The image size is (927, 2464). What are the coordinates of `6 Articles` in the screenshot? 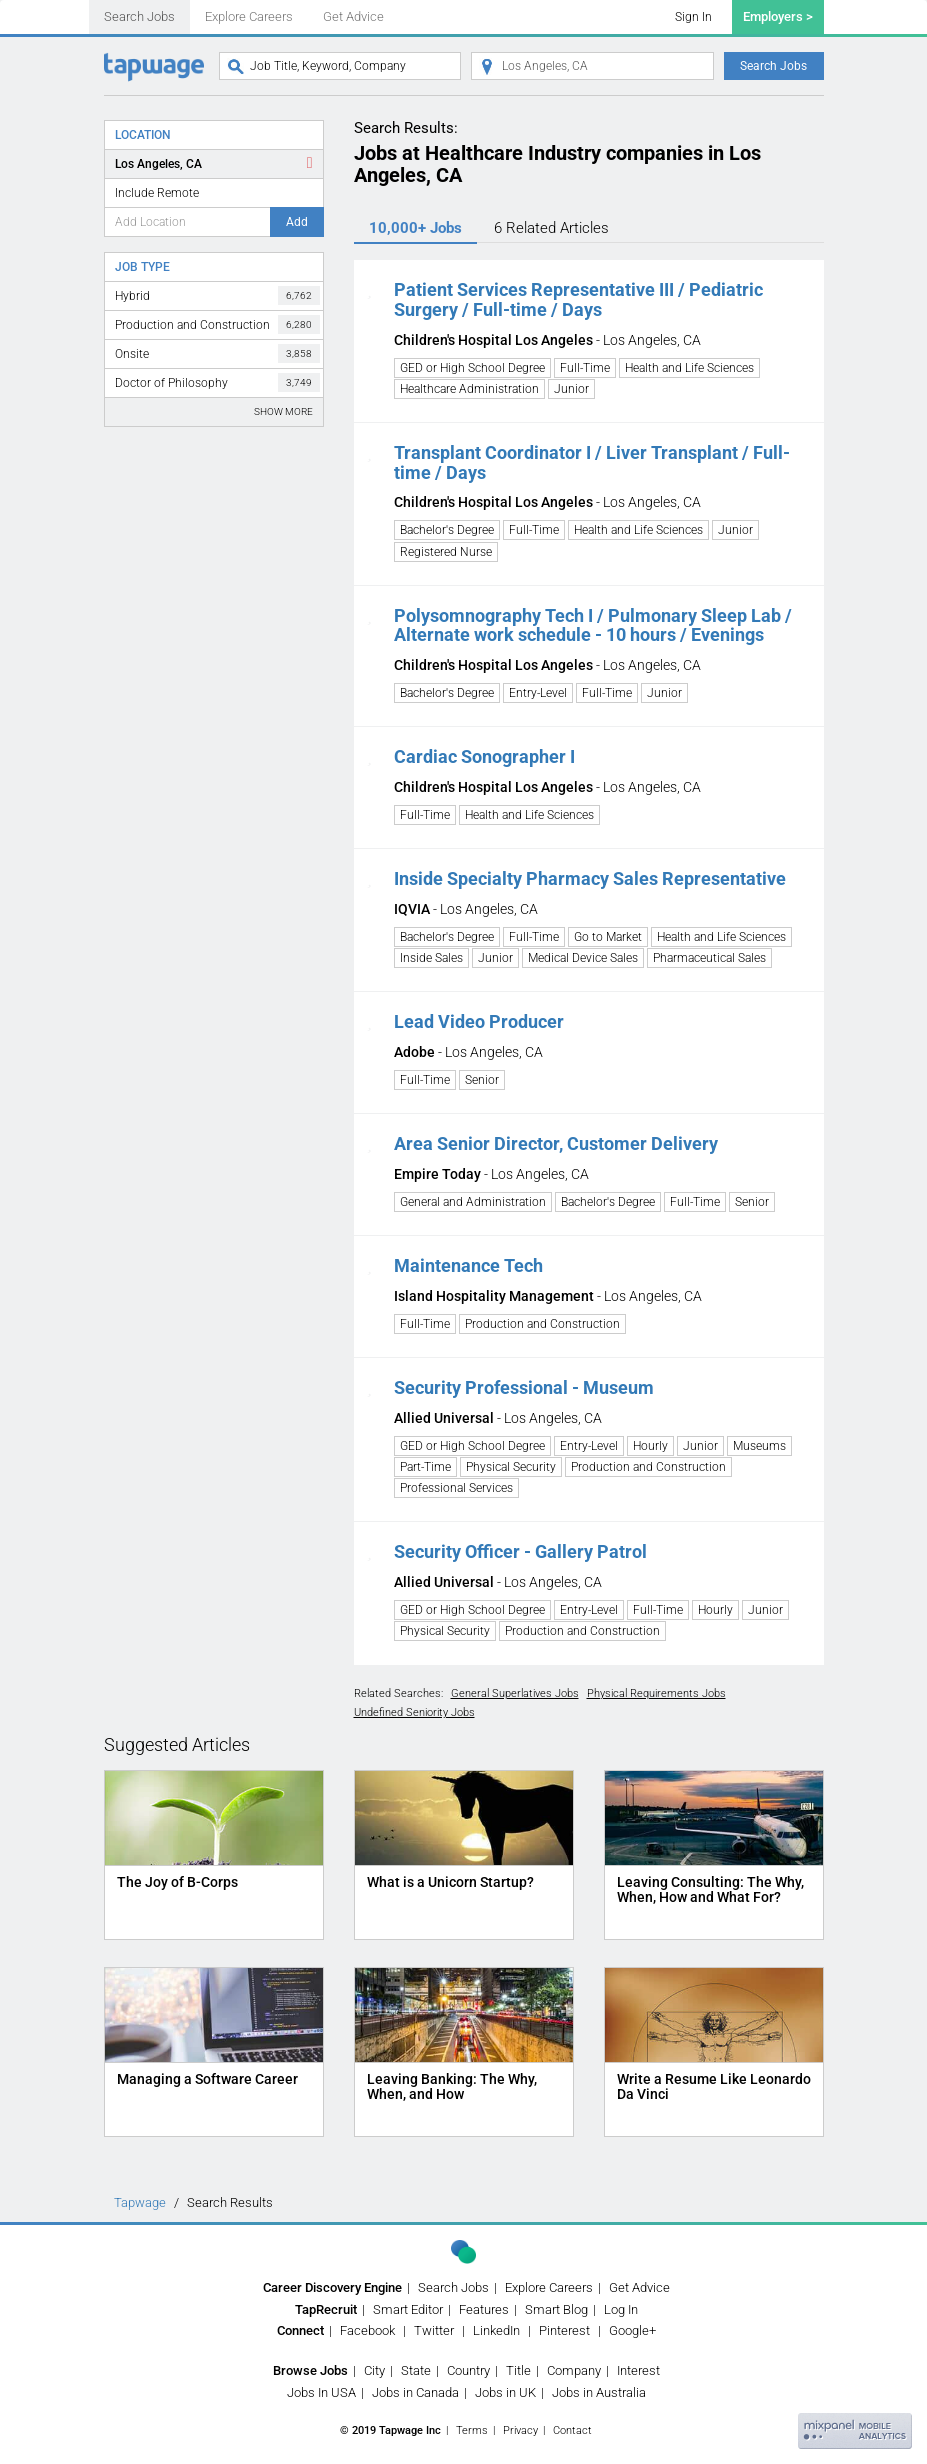 It's located at (551, 228).